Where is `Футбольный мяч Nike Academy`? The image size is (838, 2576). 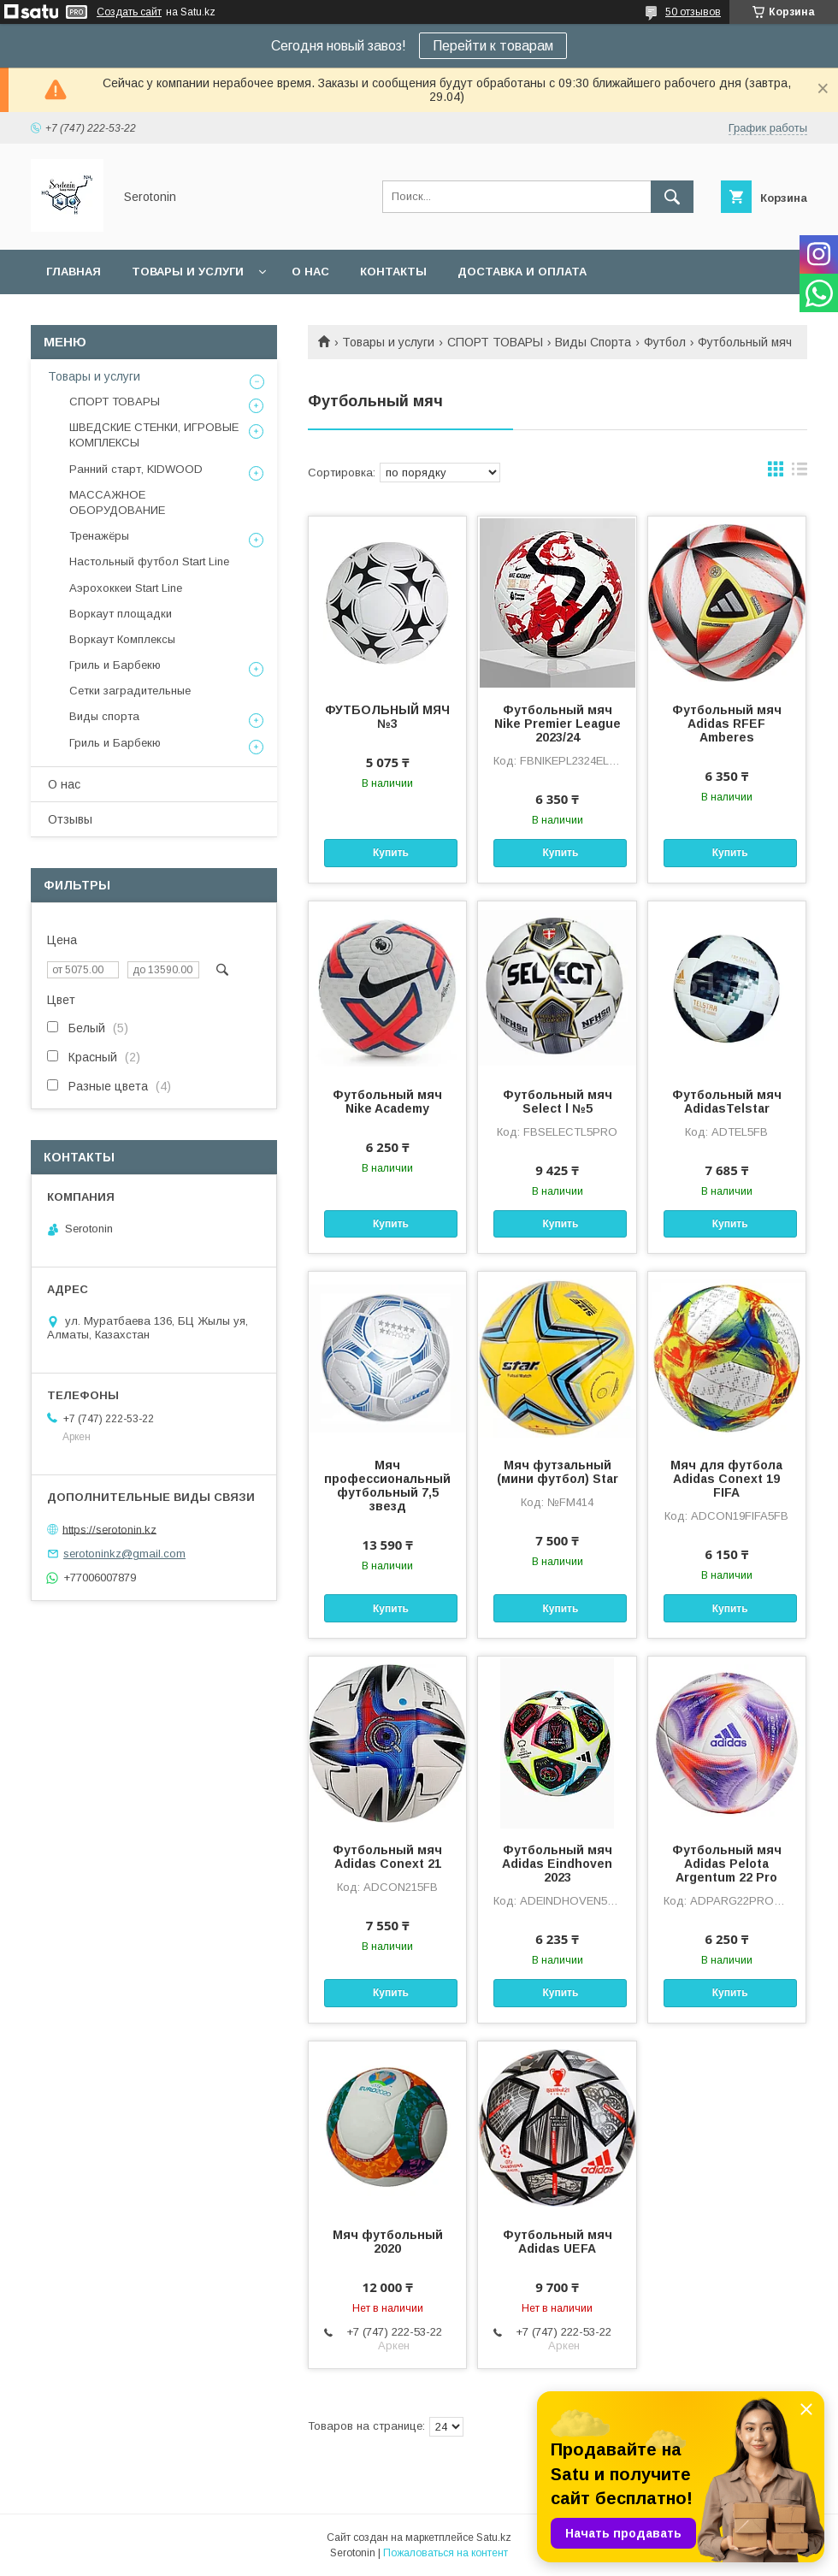 Футбольный мяч Nike Academy is located at coordinates (387, 1101).